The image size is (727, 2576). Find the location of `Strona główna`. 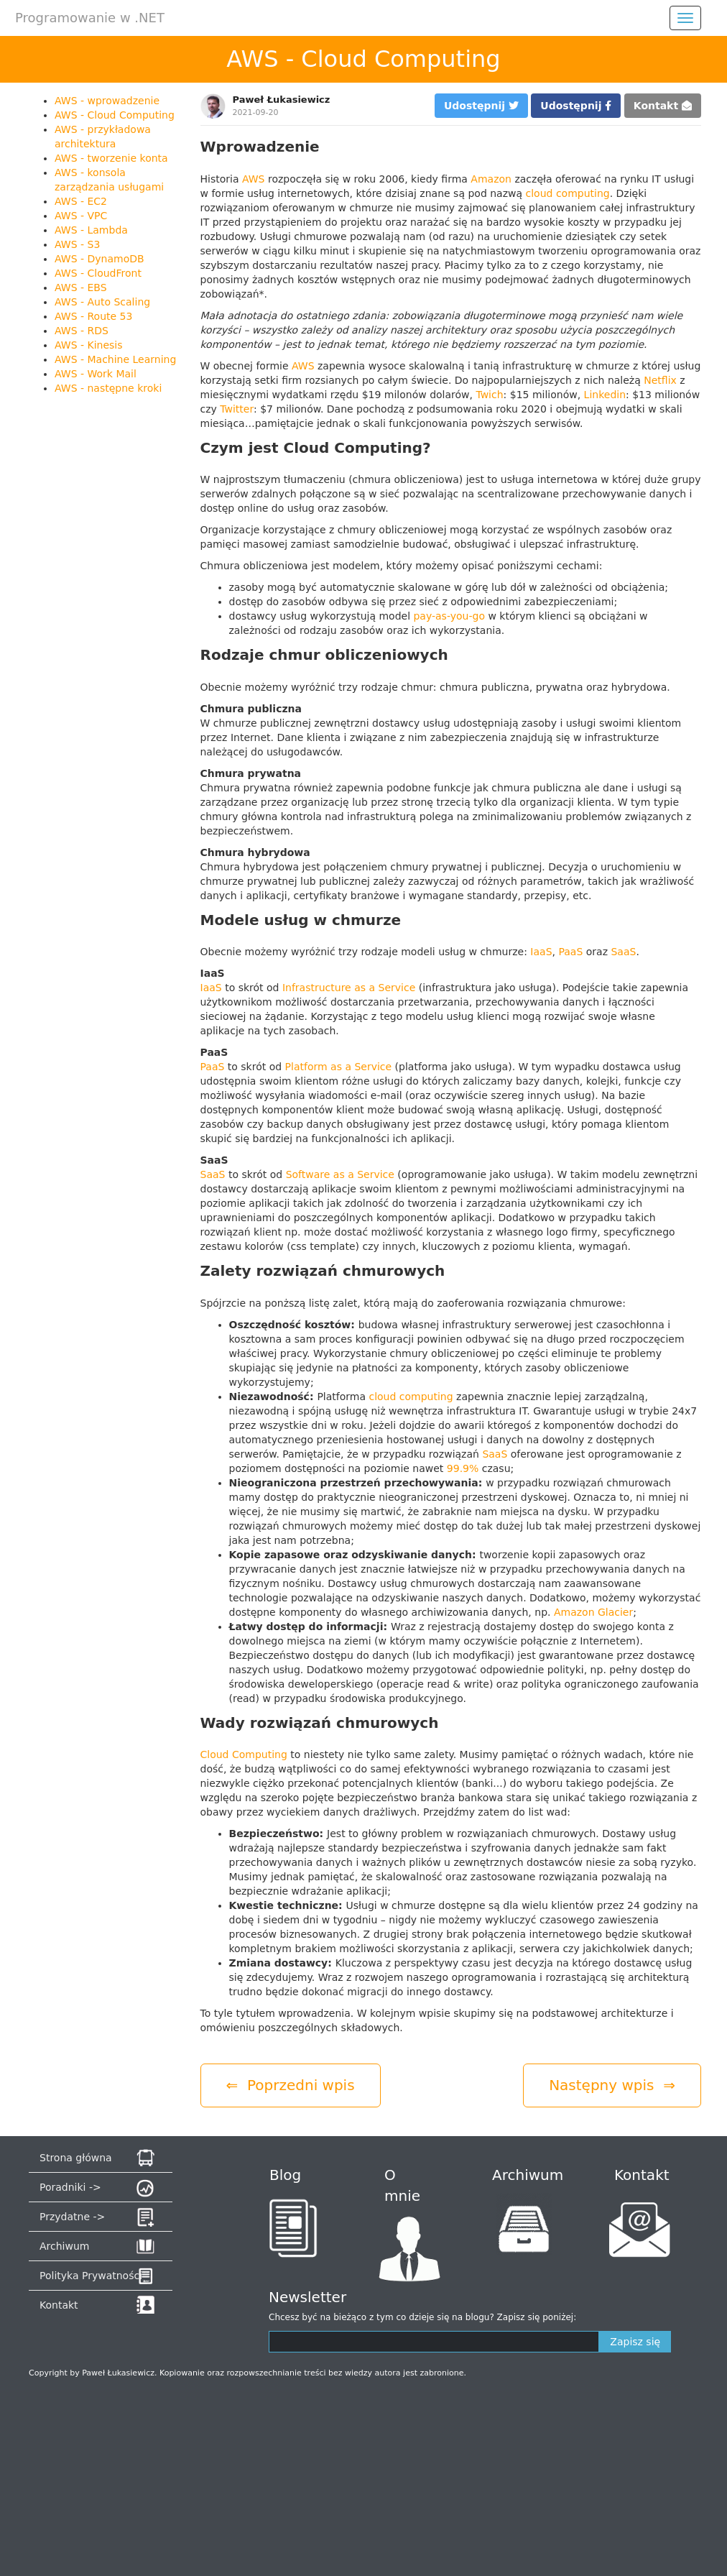

Strona główna is located at coordinates (76, 2157).